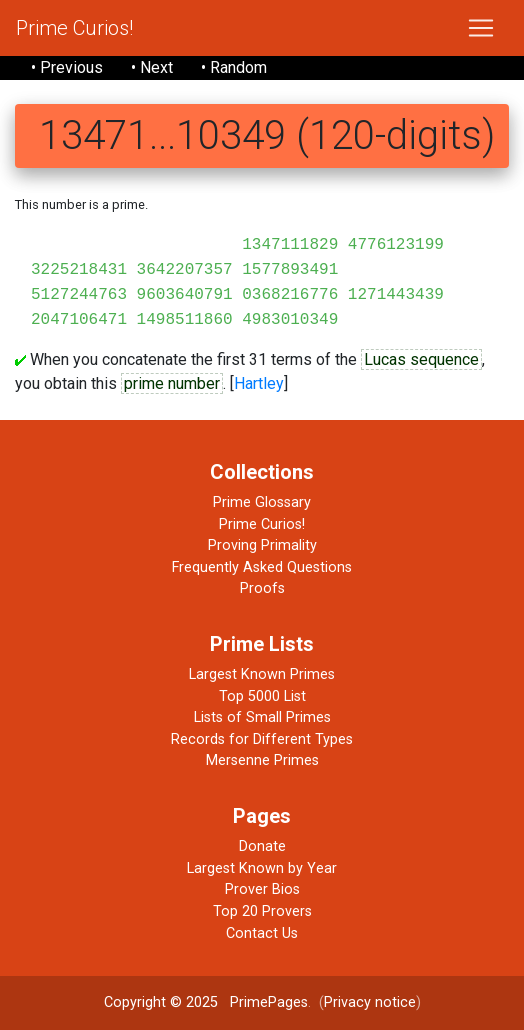 The width and height of the screenshot is (524, 1030). Describe the element at coordinates (269, 1002) in the screenshot. I see `PrimePages` at that location.